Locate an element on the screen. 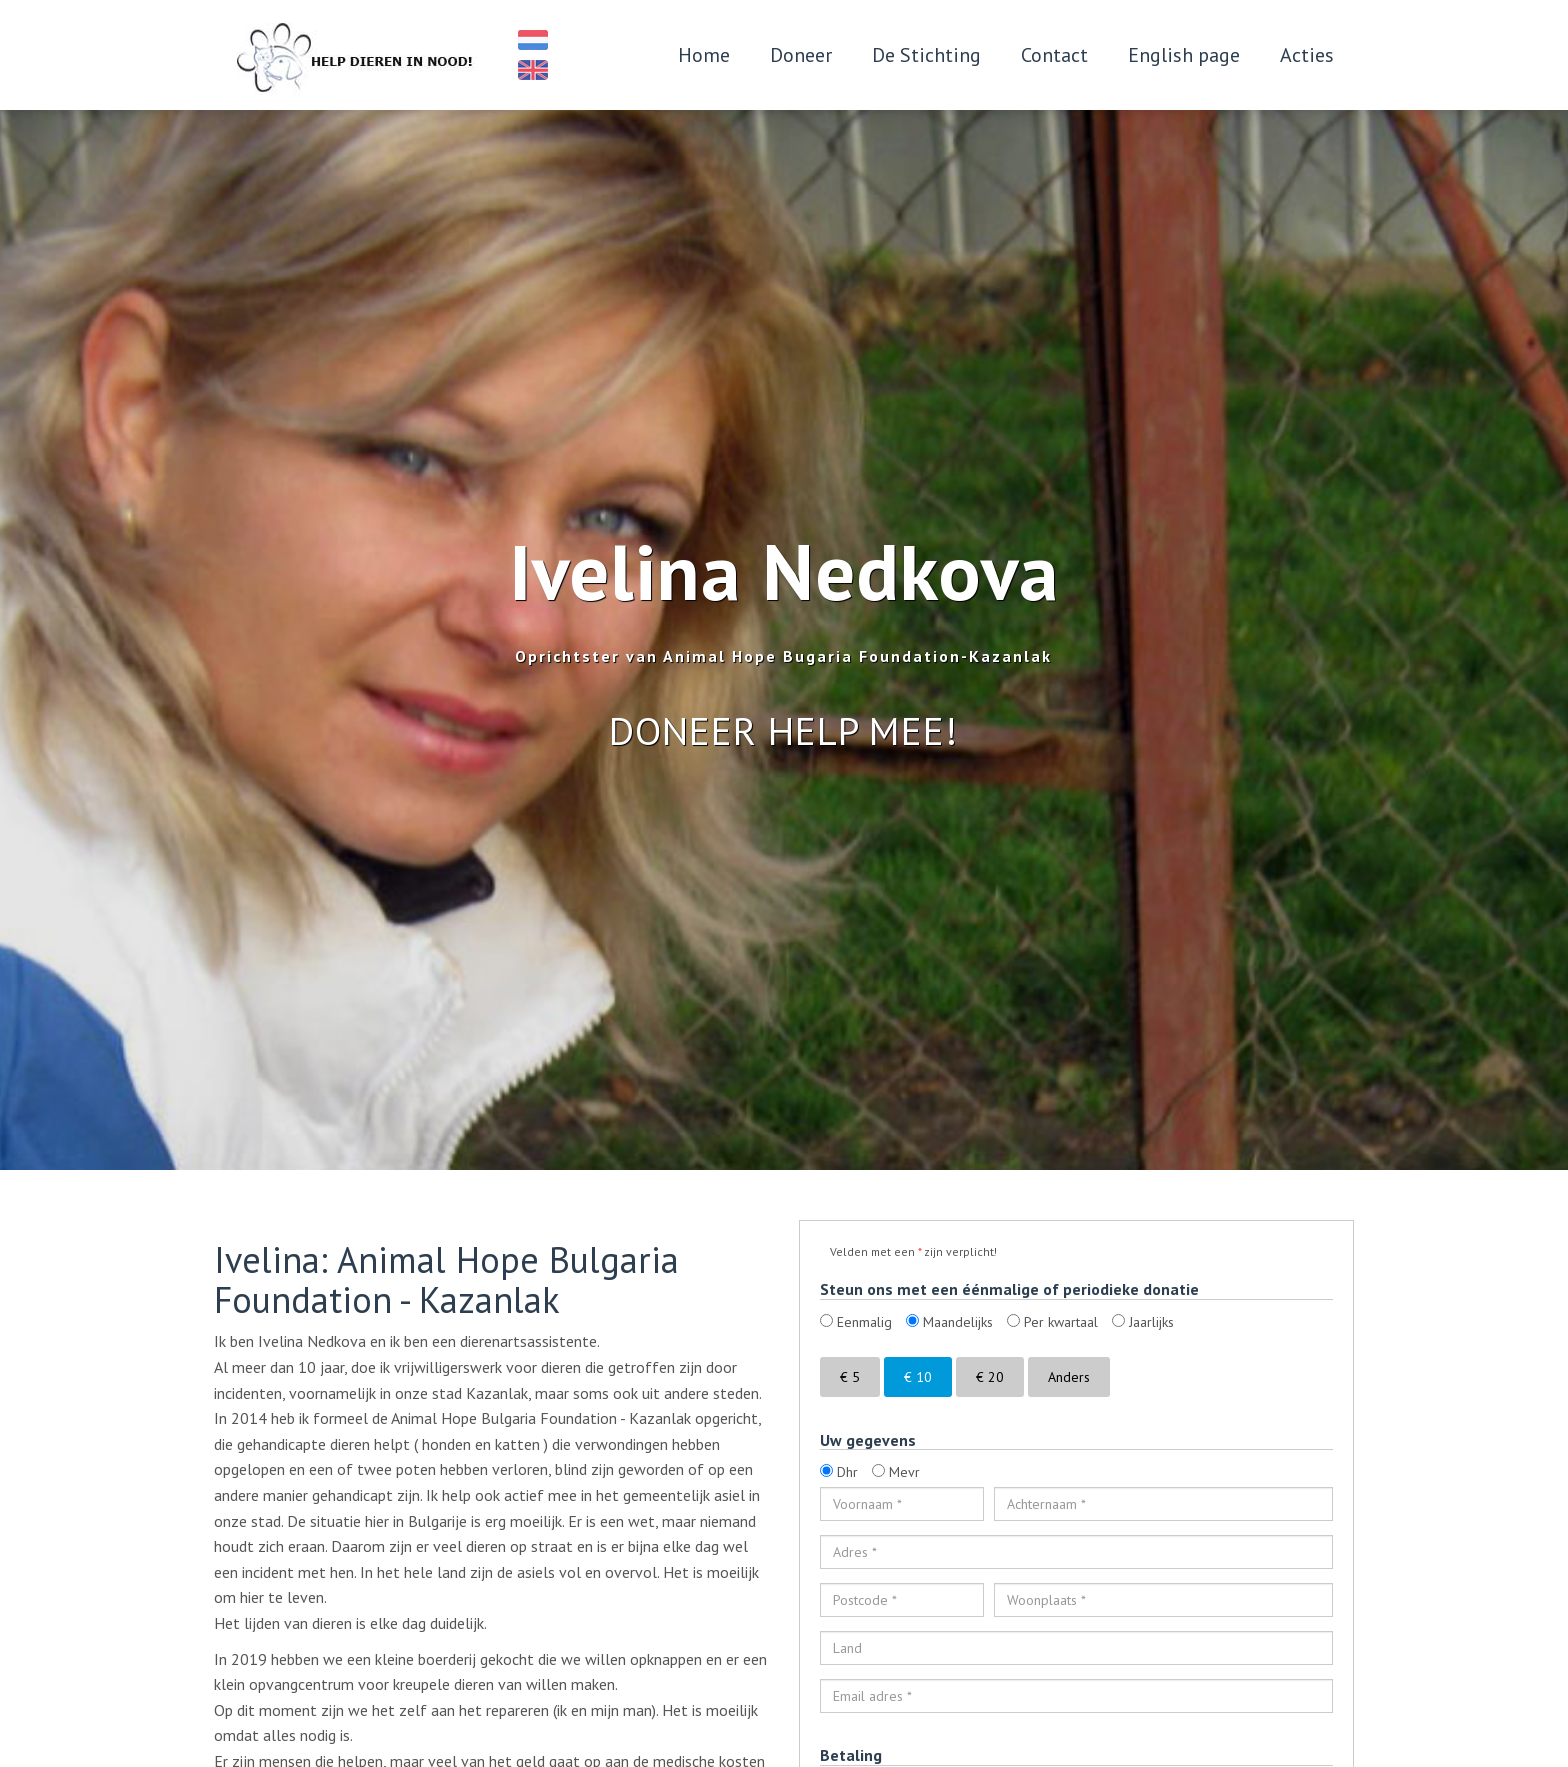 This screenshot has height=1767, width=1568. Contact is located at coordinates (1054, 55).